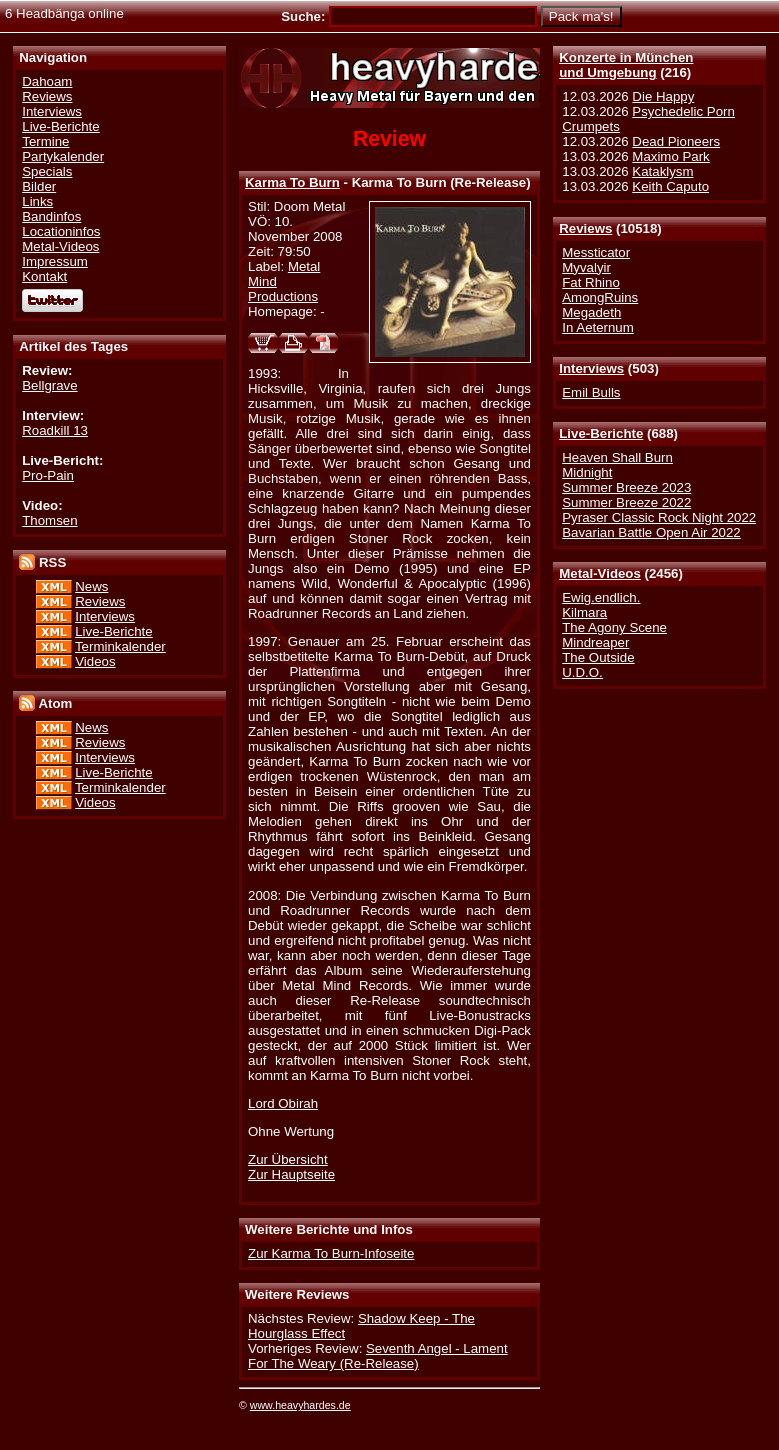  I want to click on Karma To Burn, so click(292, 182).